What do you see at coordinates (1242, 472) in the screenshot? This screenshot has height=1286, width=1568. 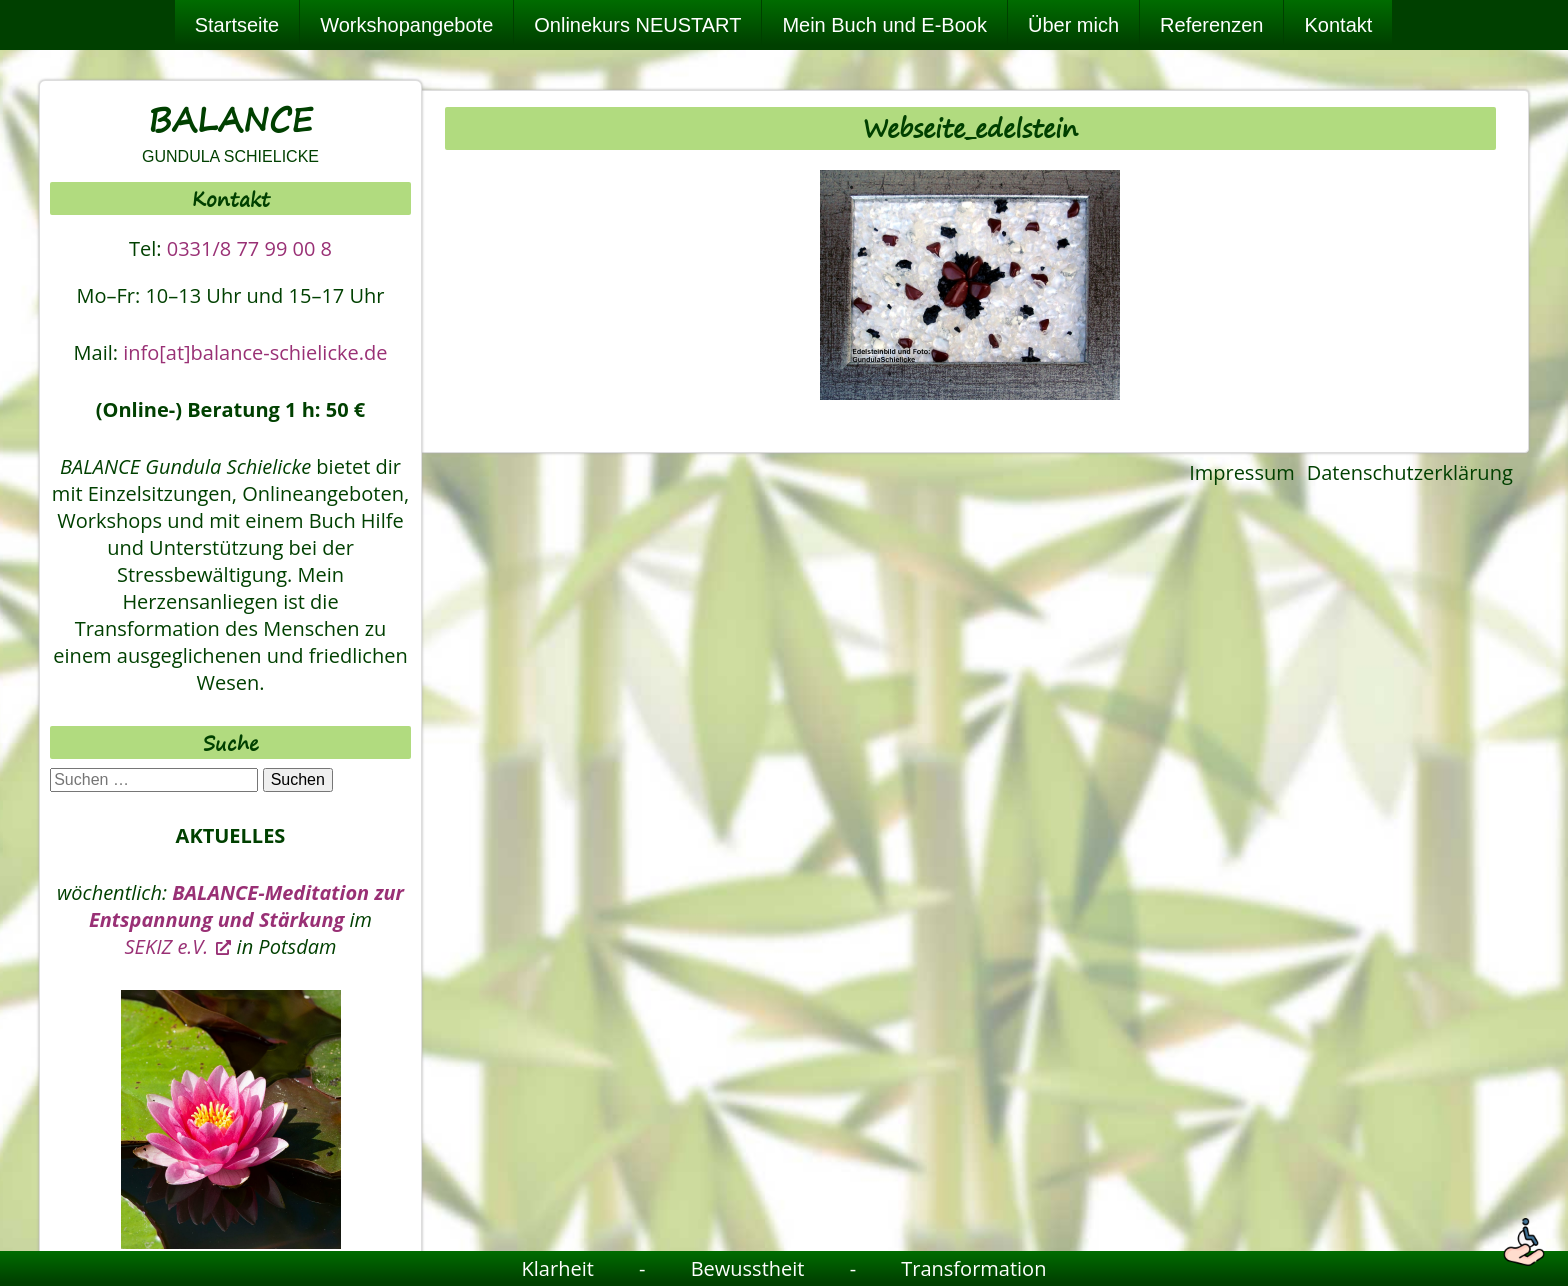 I see `Impressum` at bounding box center [1242, 472].